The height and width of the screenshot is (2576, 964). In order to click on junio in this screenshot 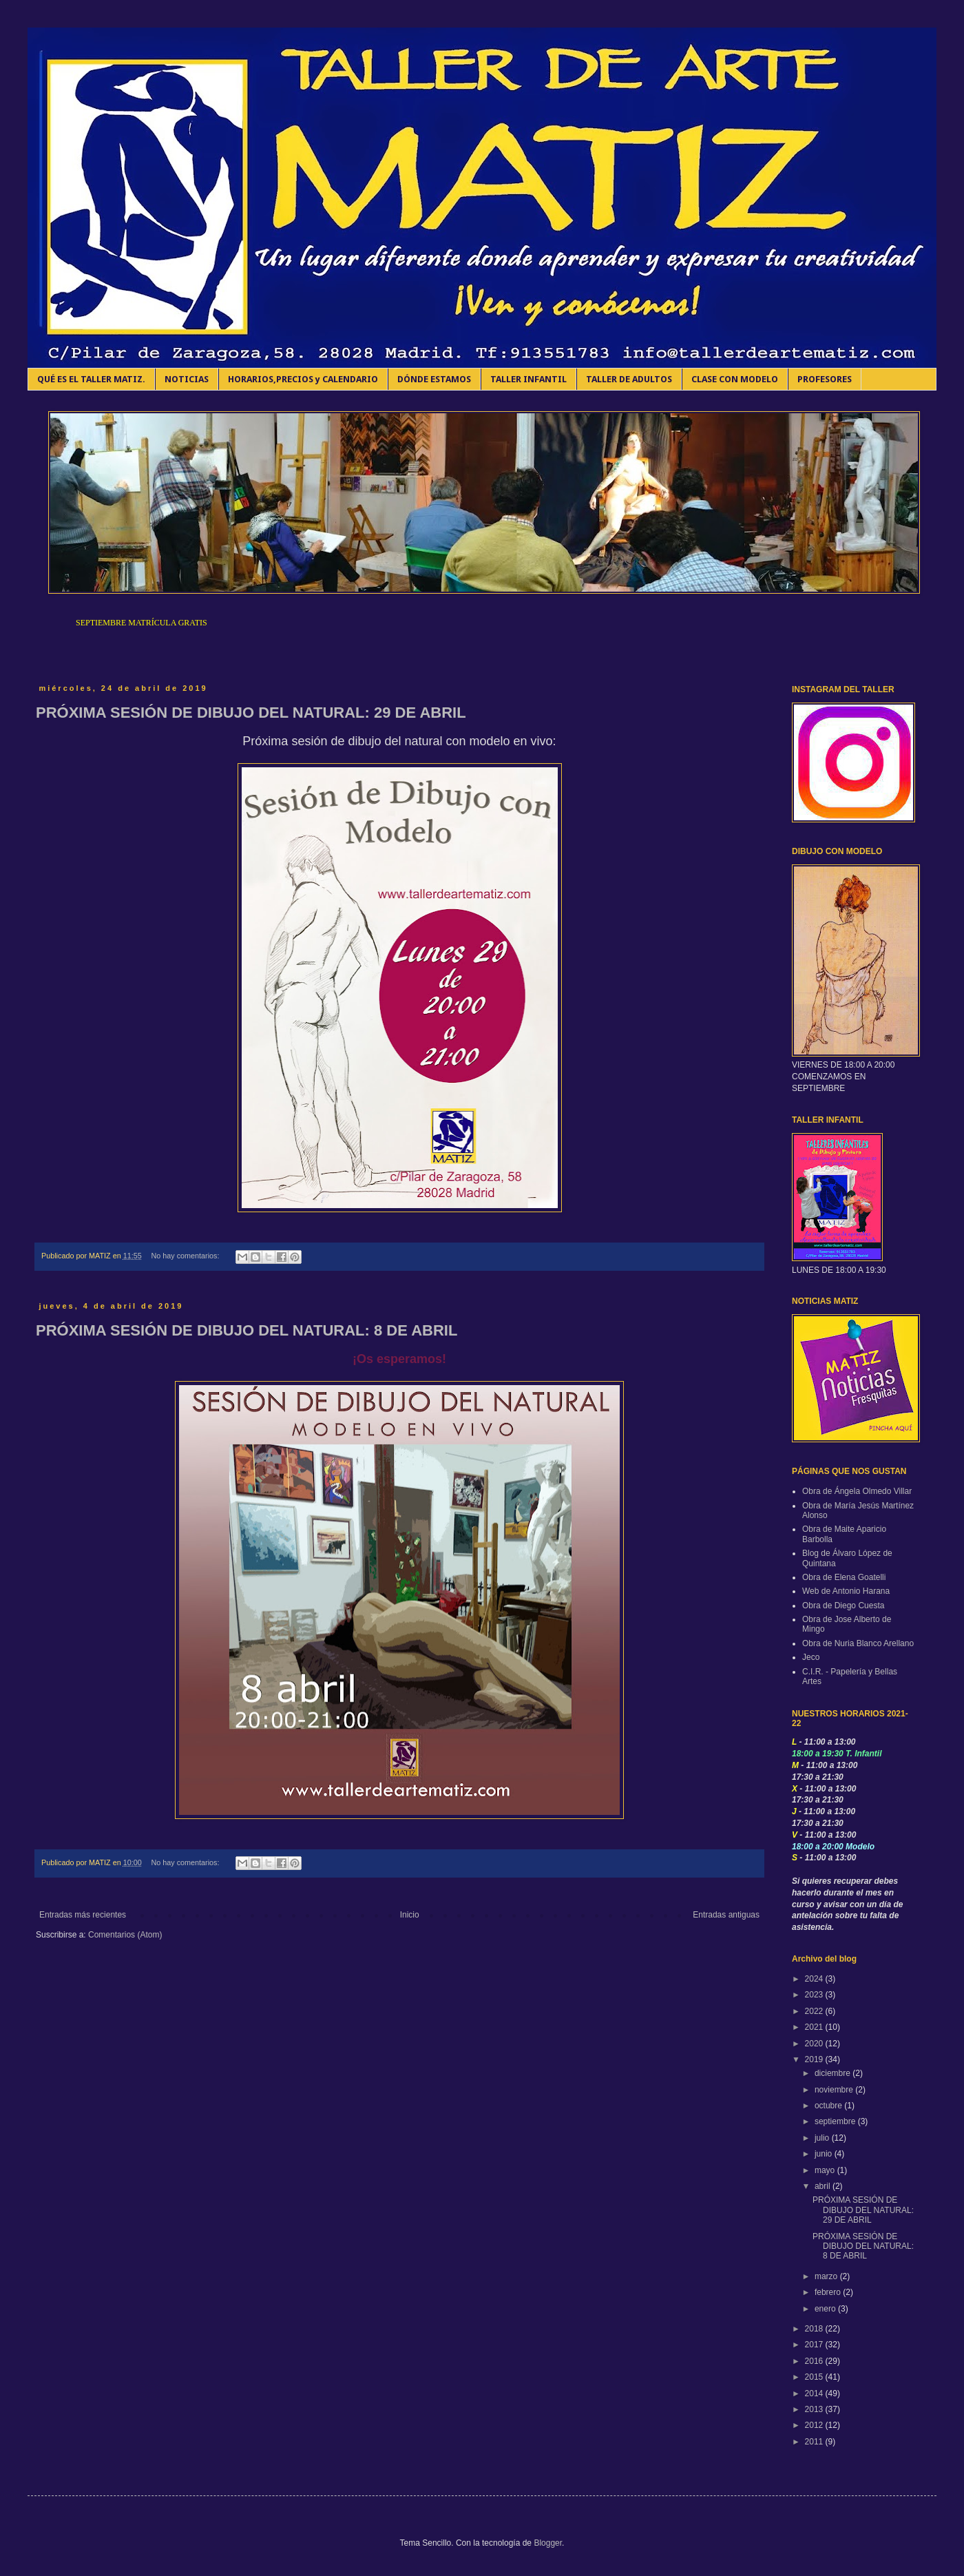, I will do `click(825, 2154)`.